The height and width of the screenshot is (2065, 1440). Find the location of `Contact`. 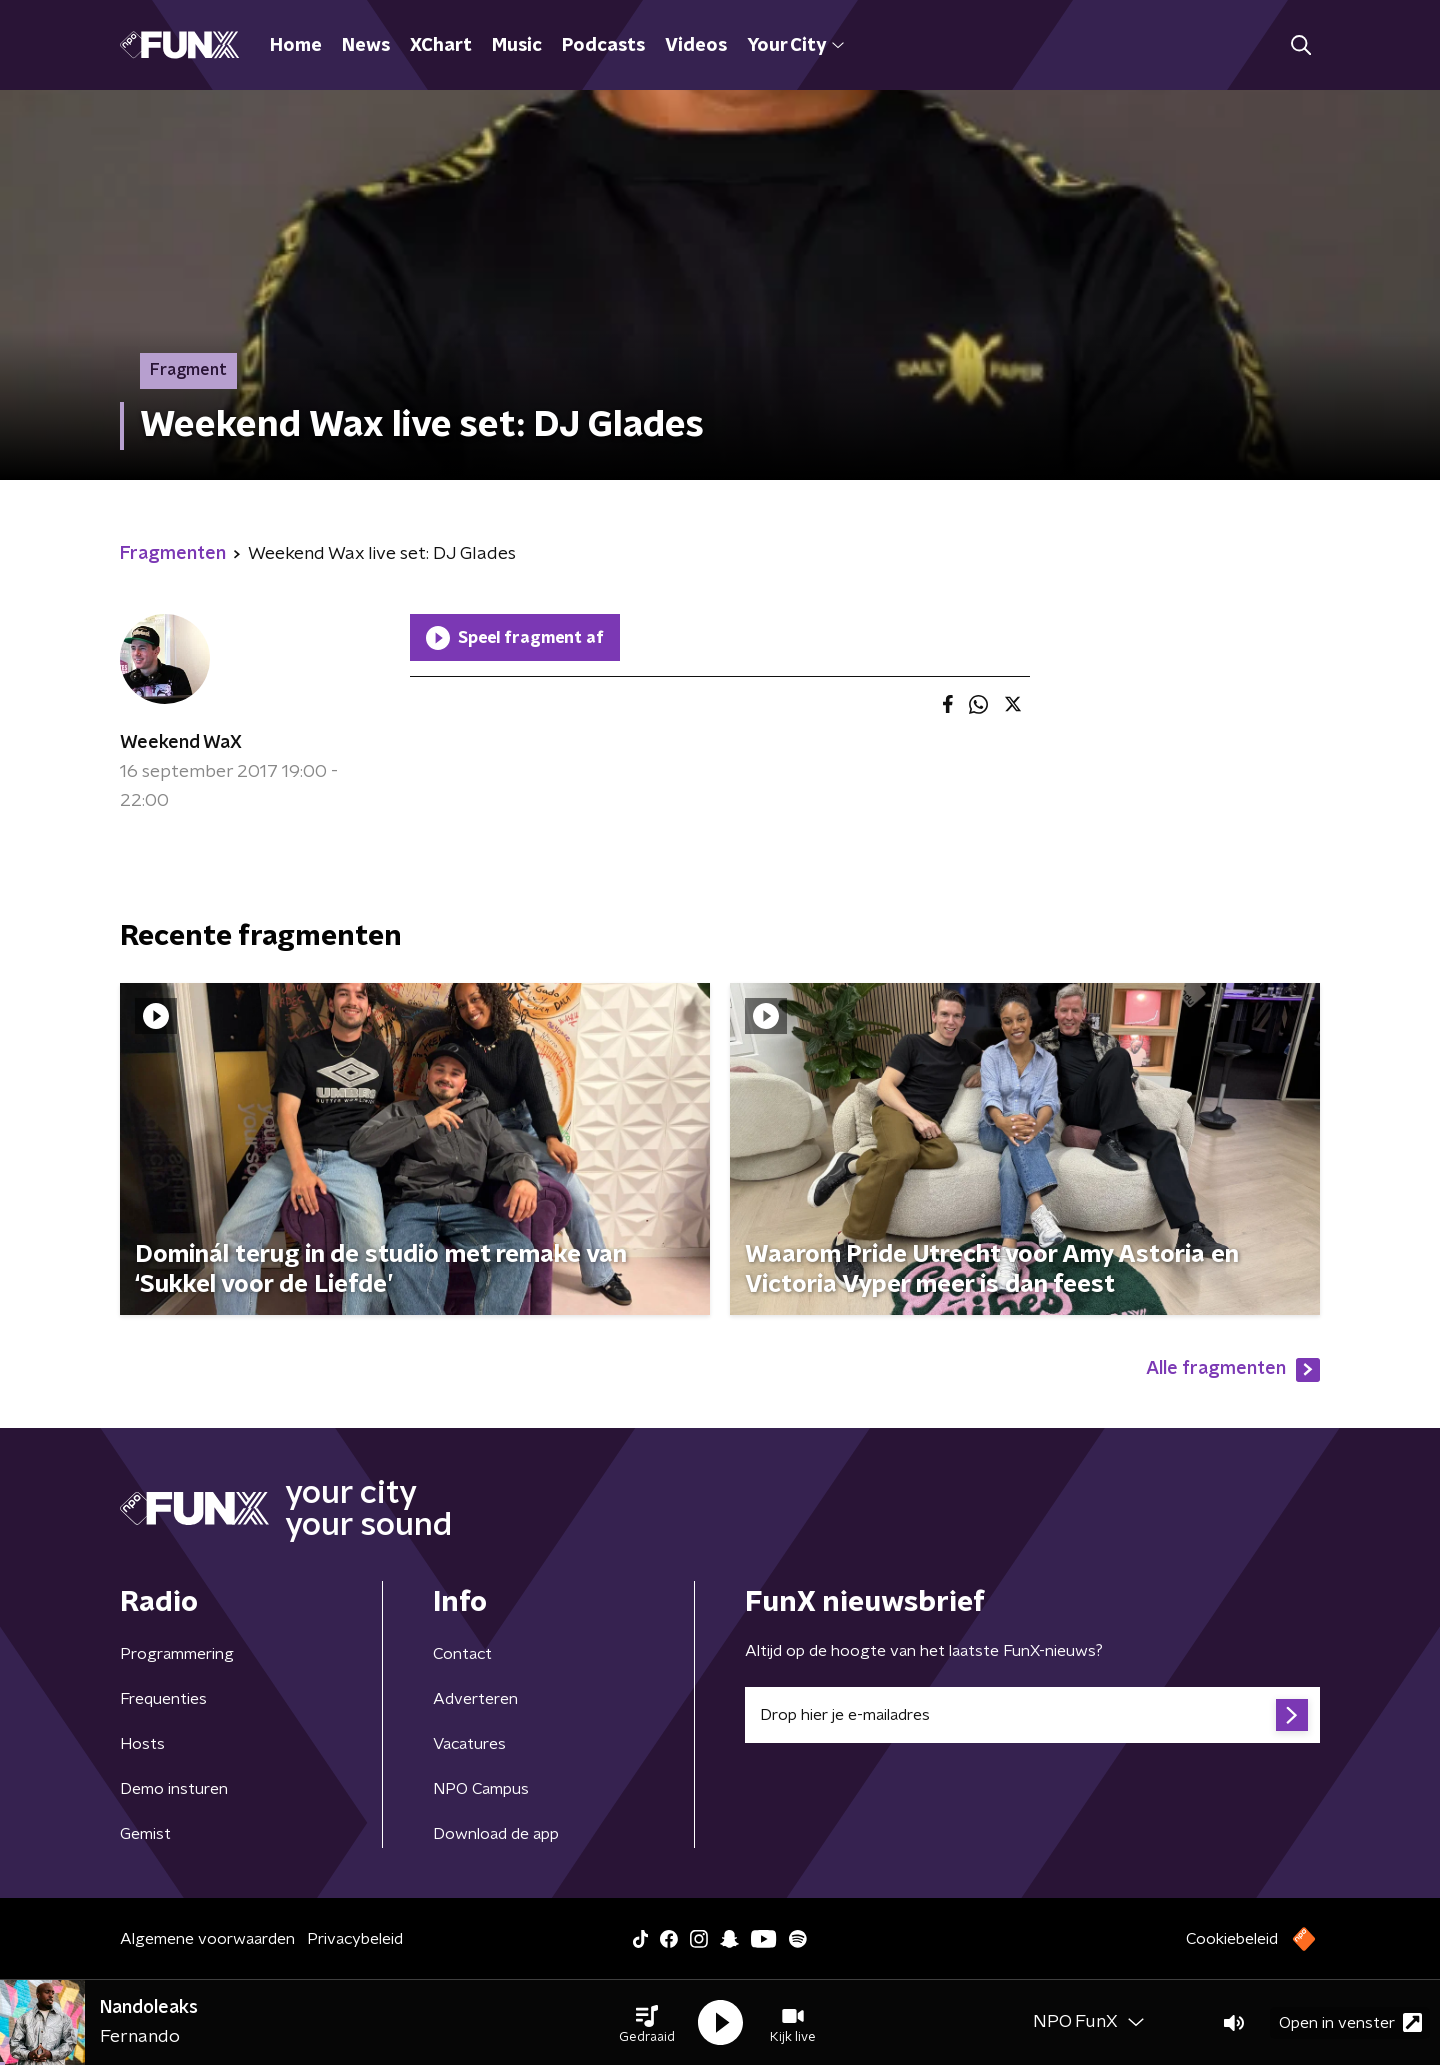

Contact is located at coordinates (462, 1654).